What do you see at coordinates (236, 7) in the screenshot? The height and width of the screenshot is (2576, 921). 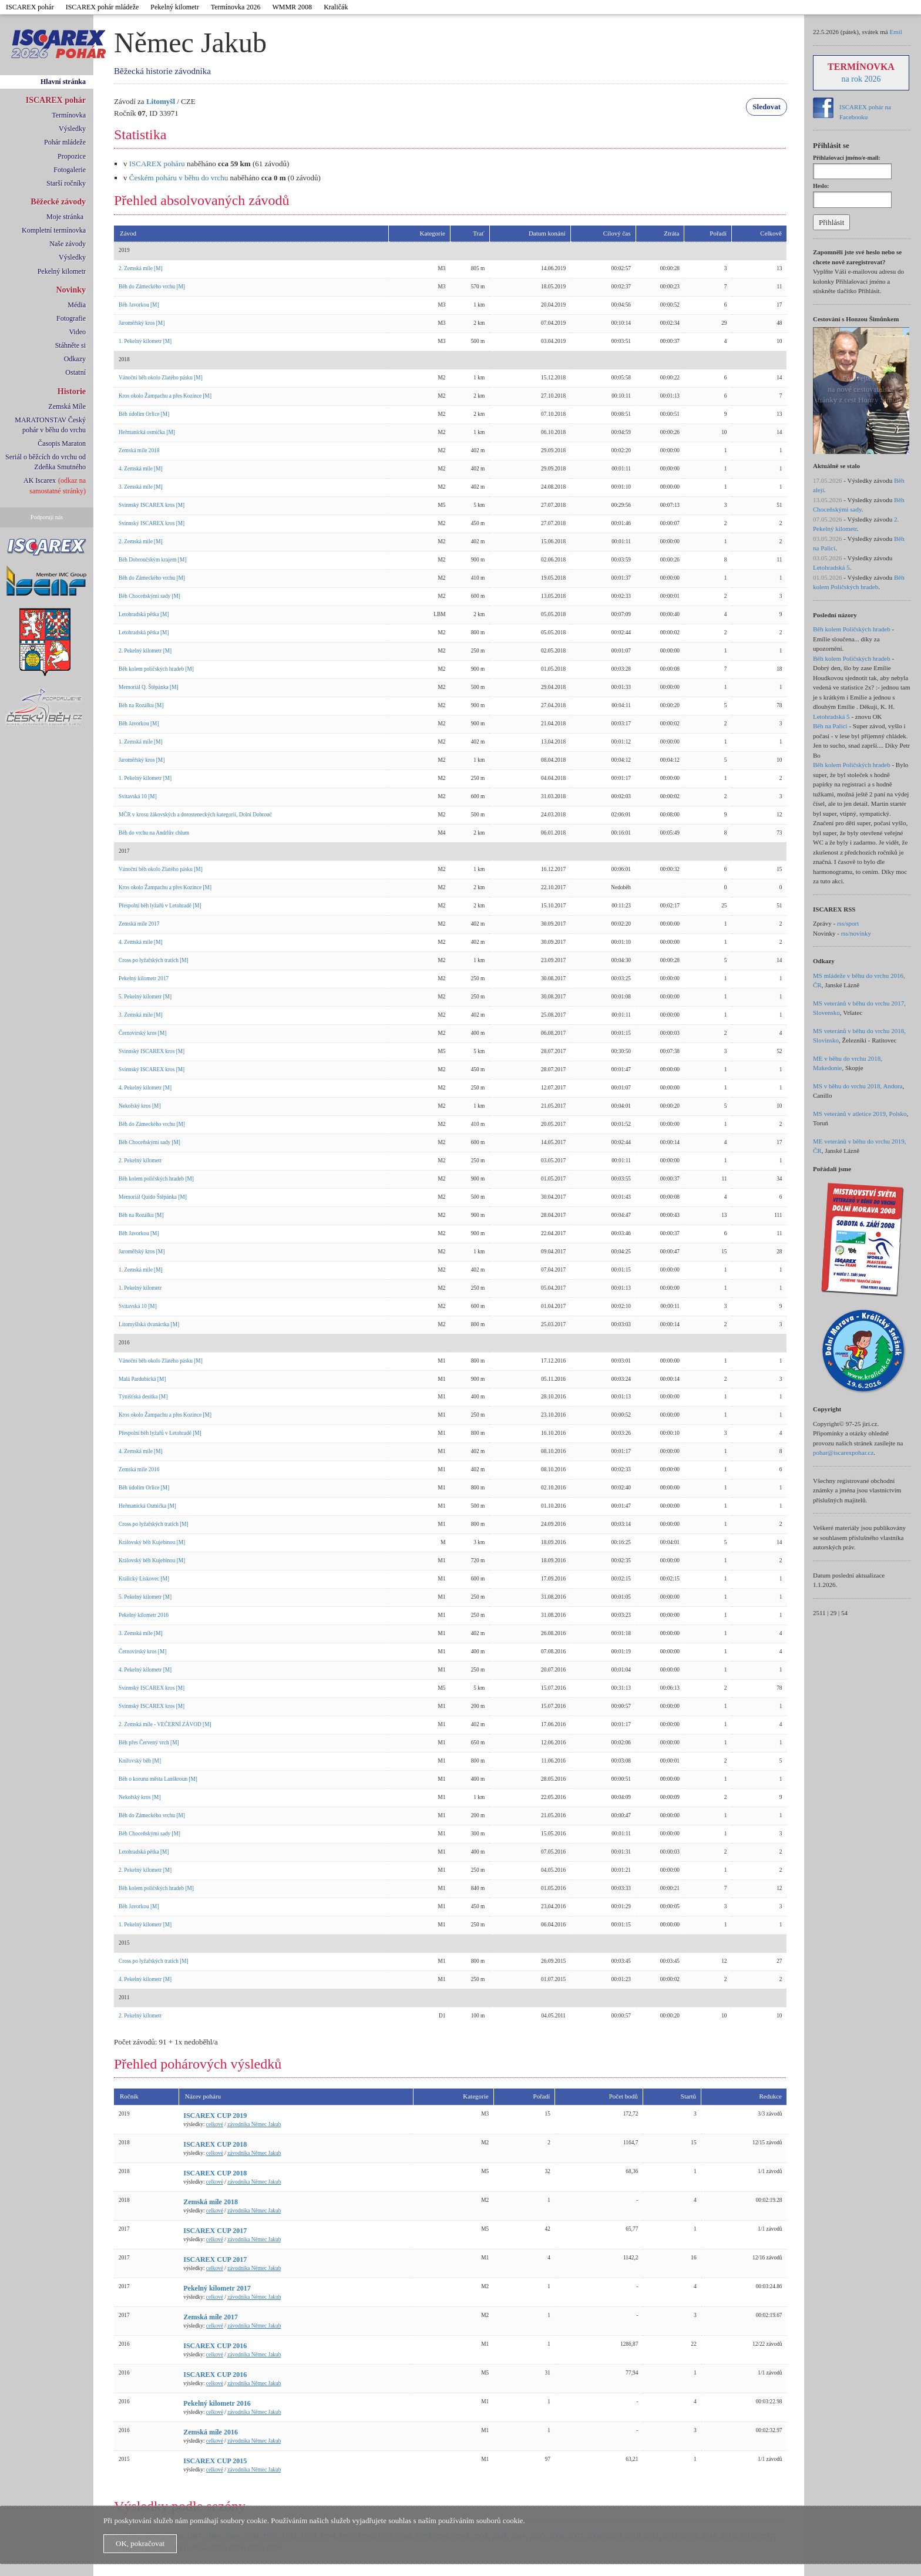 I see `Termínovka 2026` at bounding box center [236, 7].